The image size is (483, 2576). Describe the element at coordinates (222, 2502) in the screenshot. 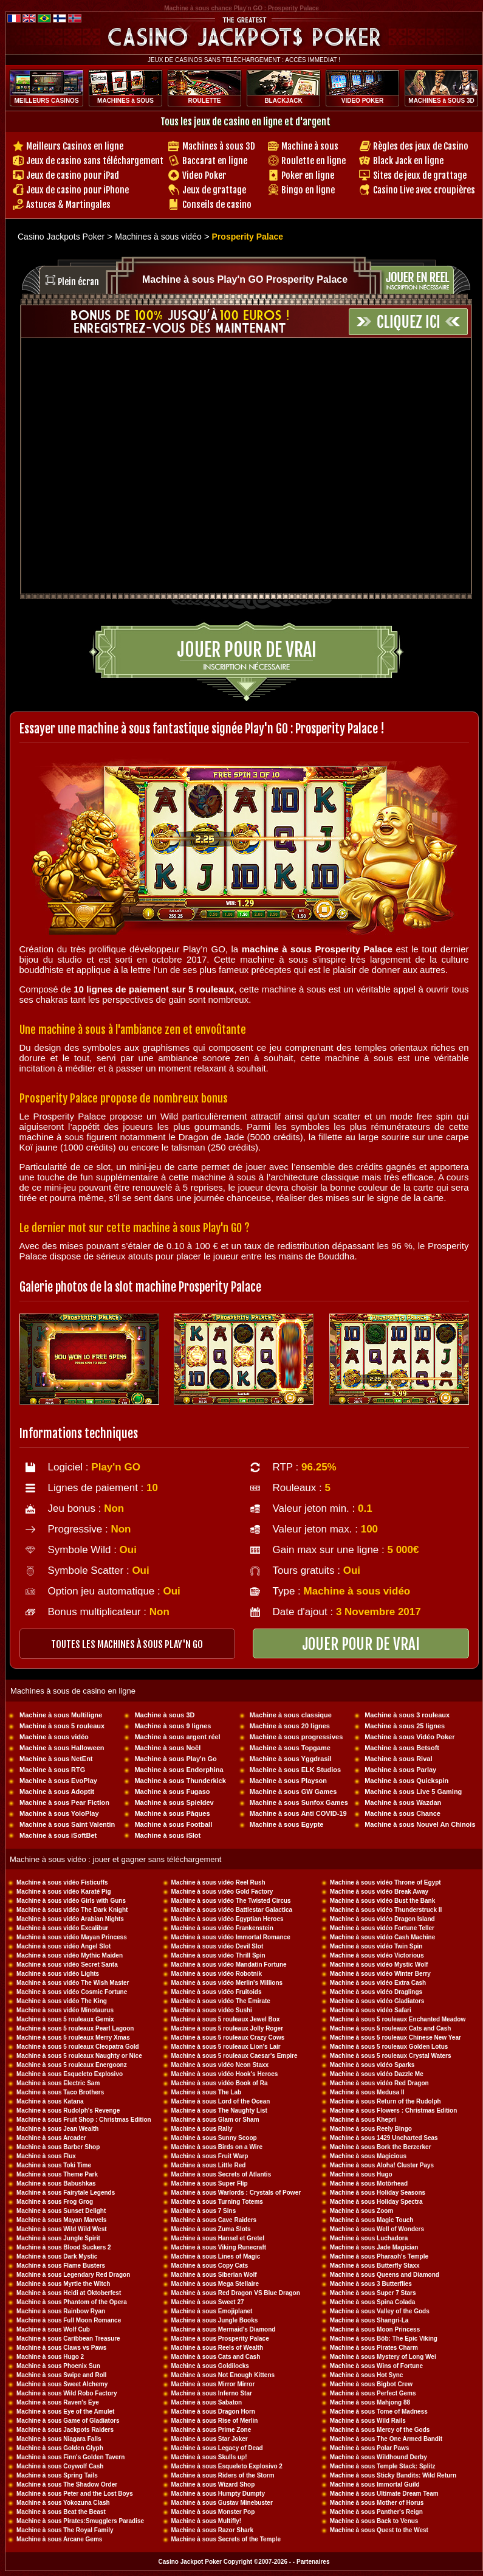

I see `Machine à sous Gustav Minebuster` at that location.